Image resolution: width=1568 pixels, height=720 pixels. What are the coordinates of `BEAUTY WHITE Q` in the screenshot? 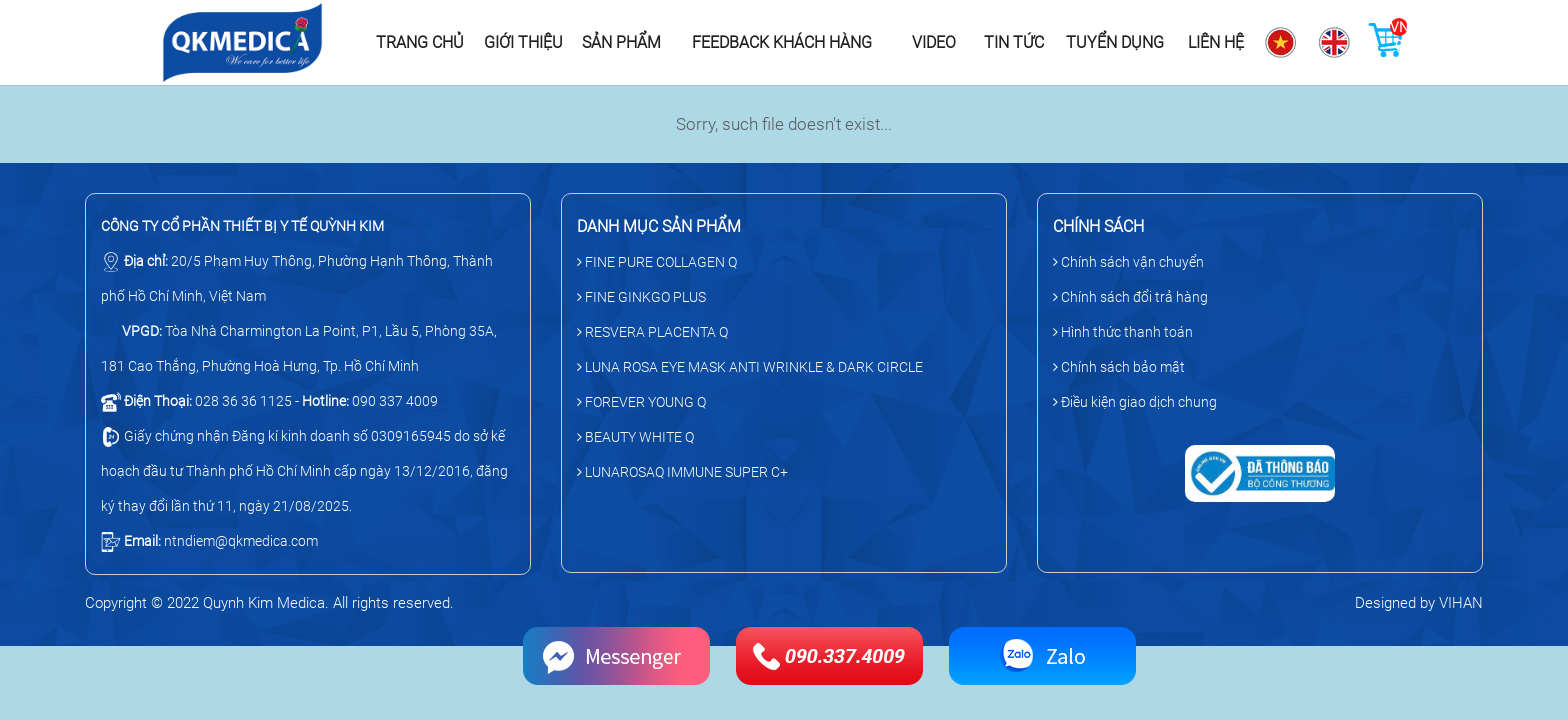 It's located at (635, 437).